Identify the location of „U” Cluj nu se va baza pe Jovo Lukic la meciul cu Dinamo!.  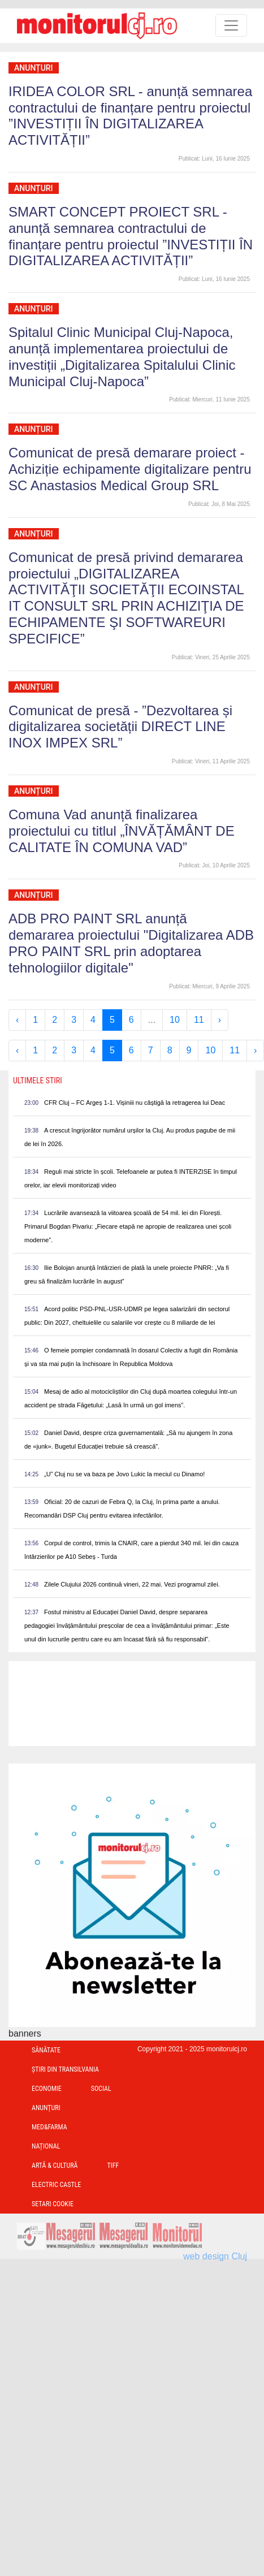
(124, 1474).